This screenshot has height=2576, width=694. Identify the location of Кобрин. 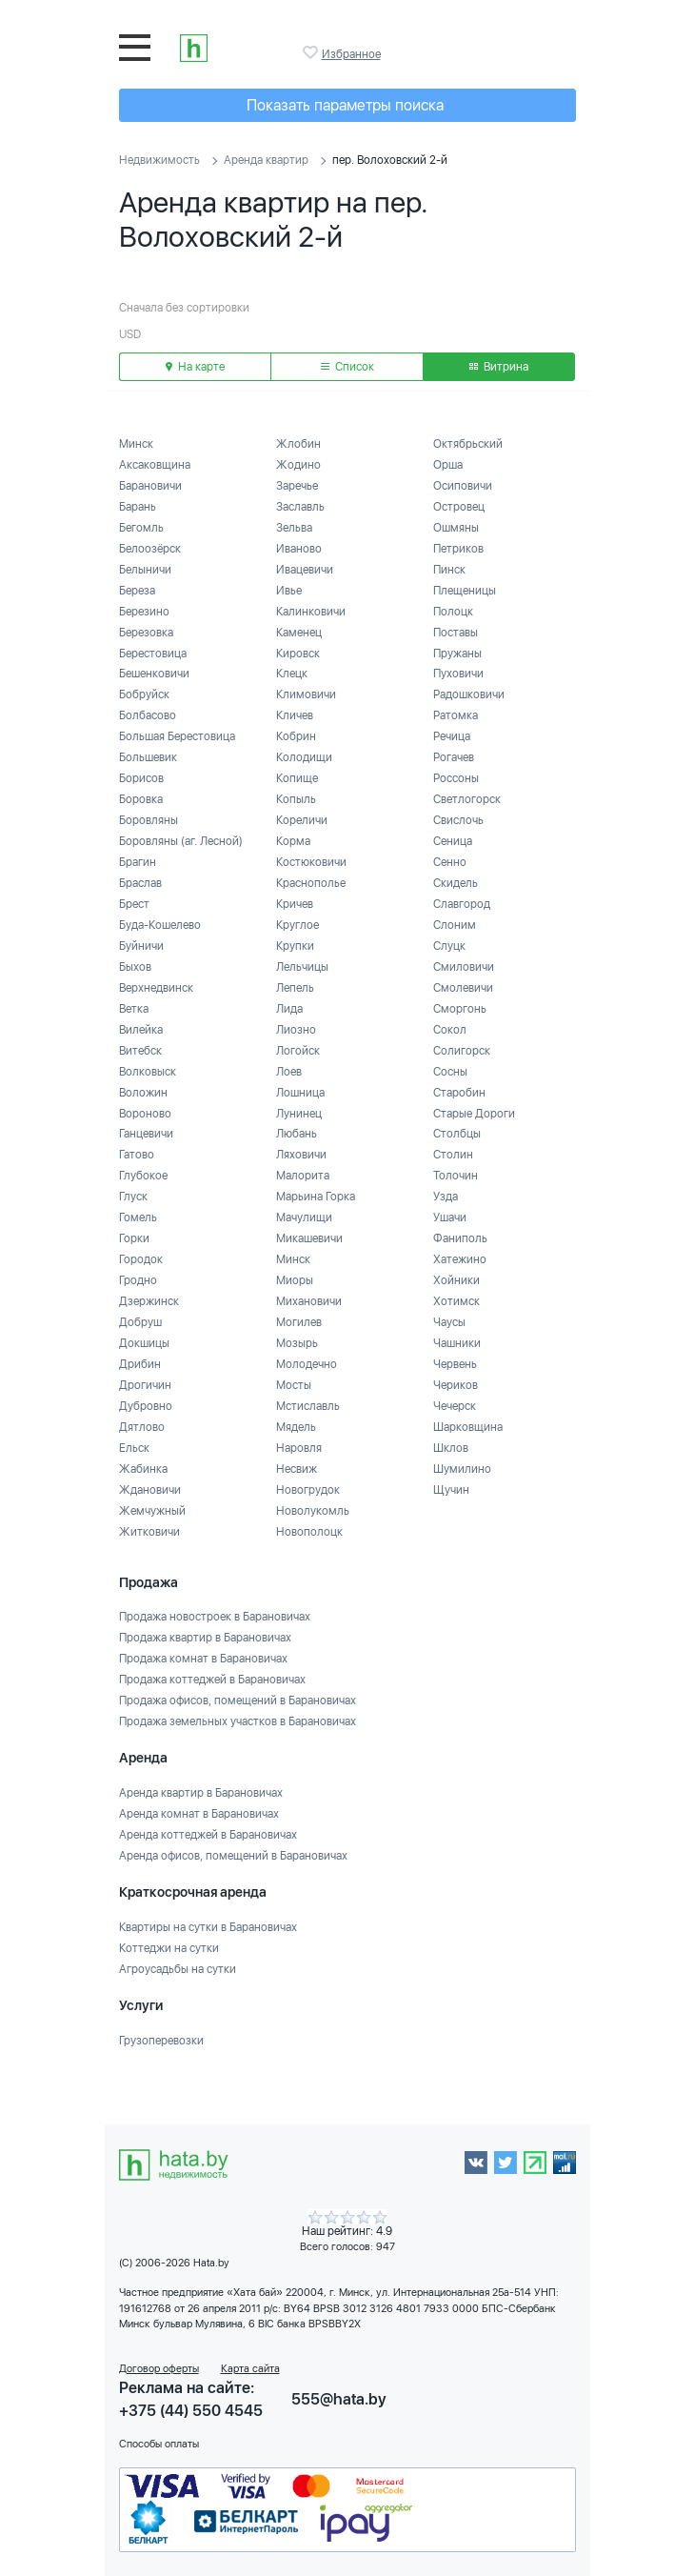
(296, 736).